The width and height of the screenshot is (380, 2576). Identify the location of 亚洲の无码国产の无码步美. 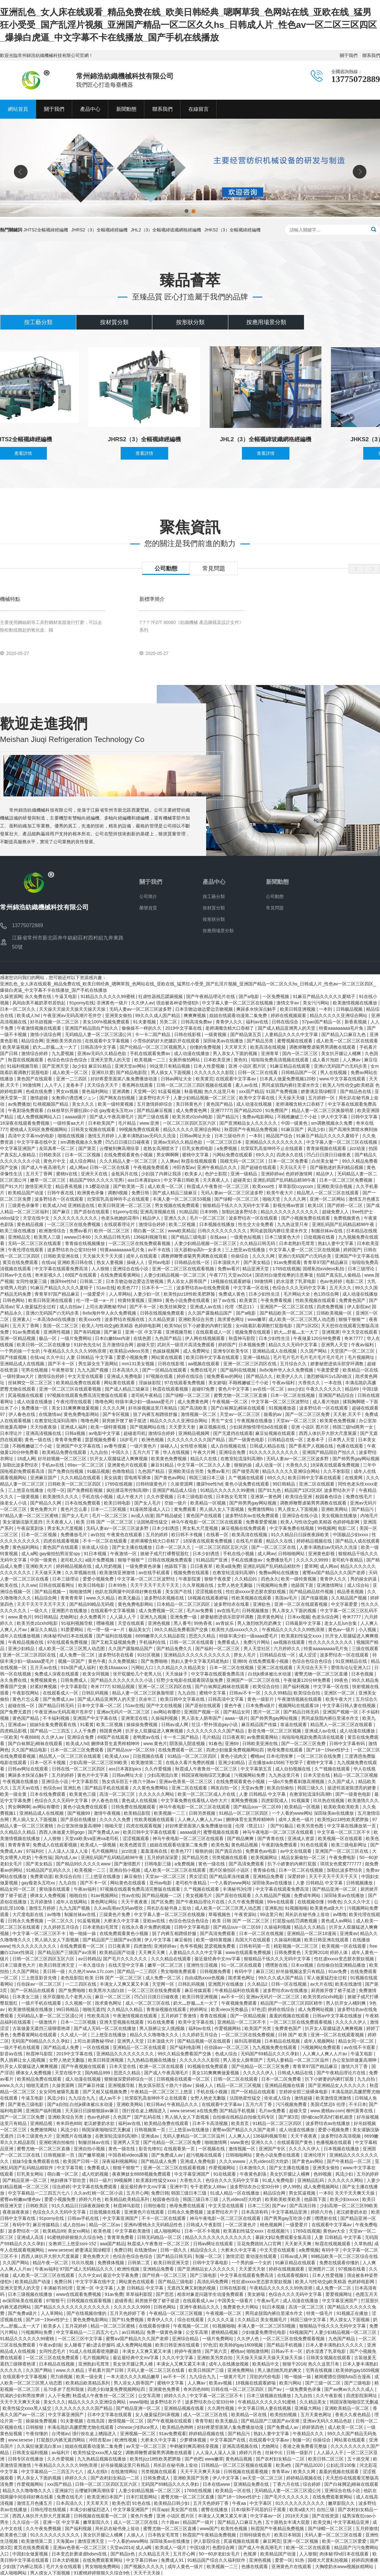
(341, 1066).